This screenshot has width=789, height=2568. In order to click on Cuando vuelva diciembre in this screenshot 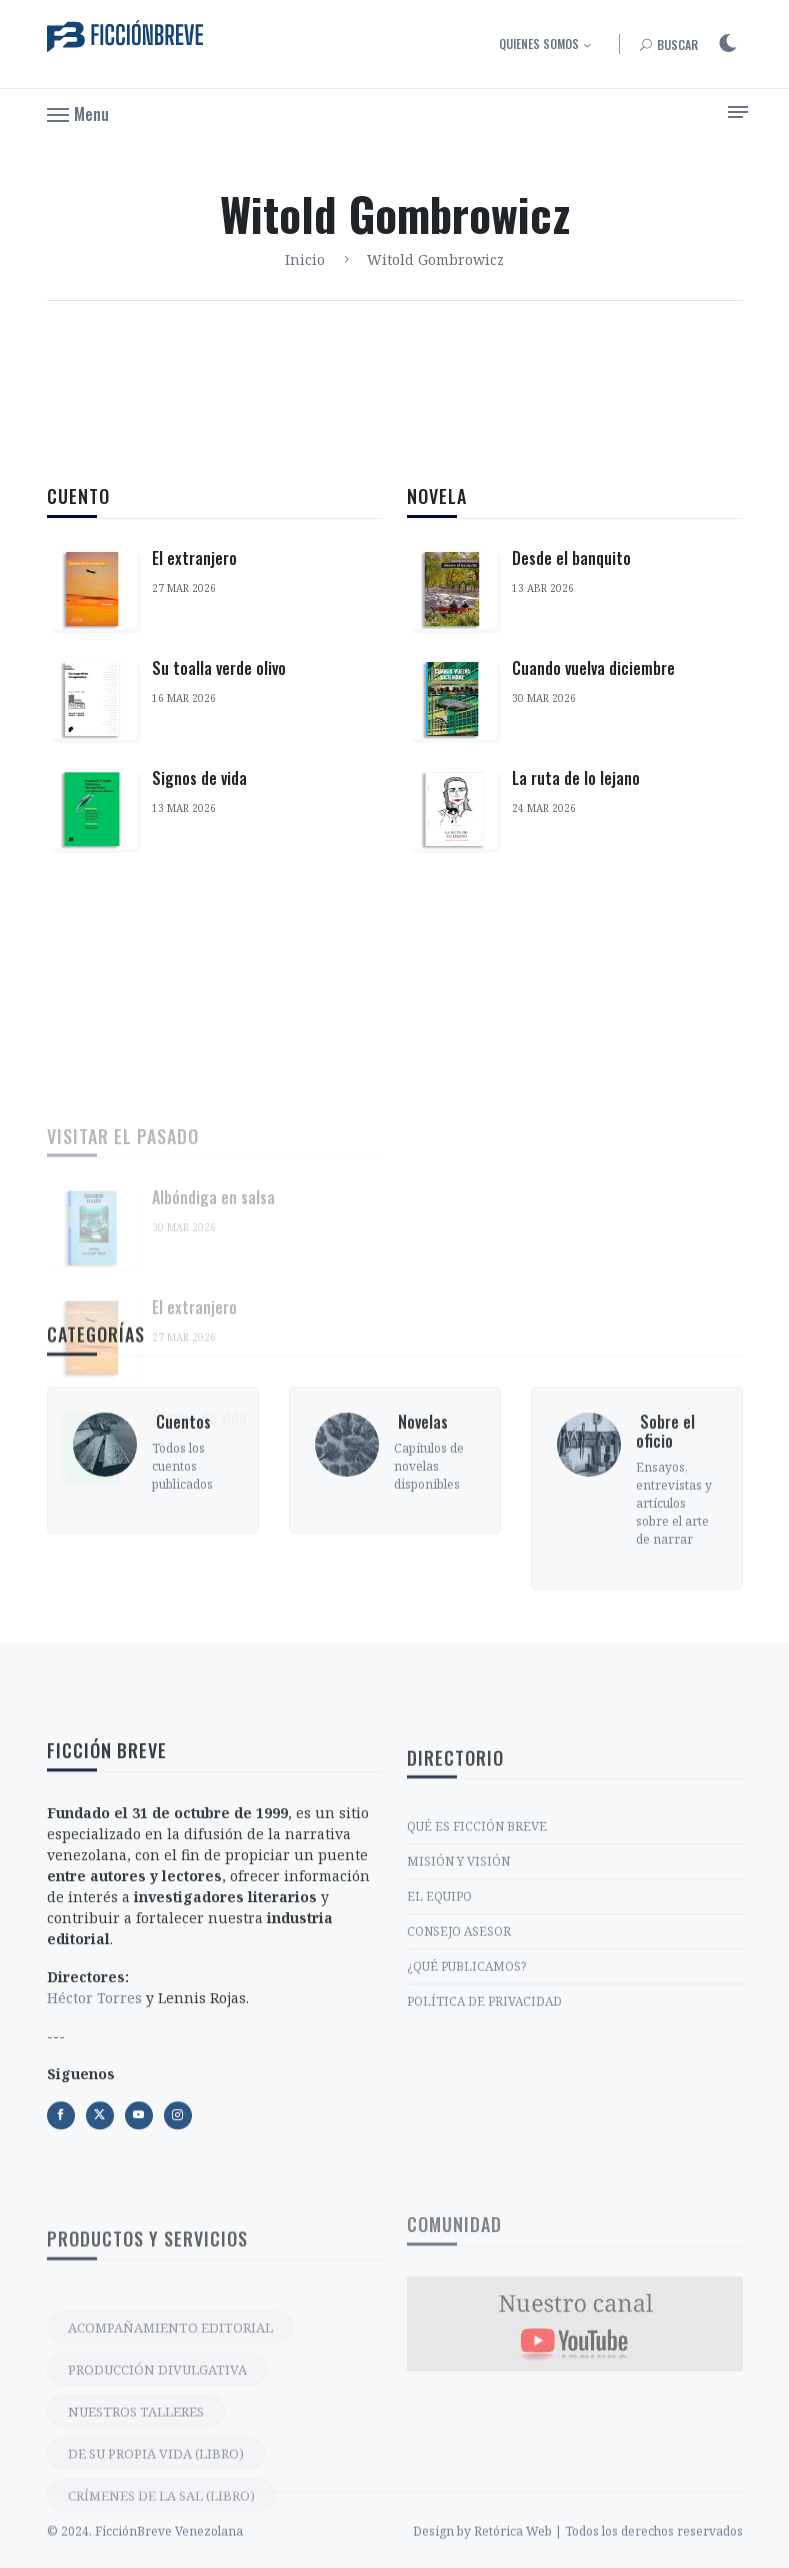, I will do `click(593, 678)`.